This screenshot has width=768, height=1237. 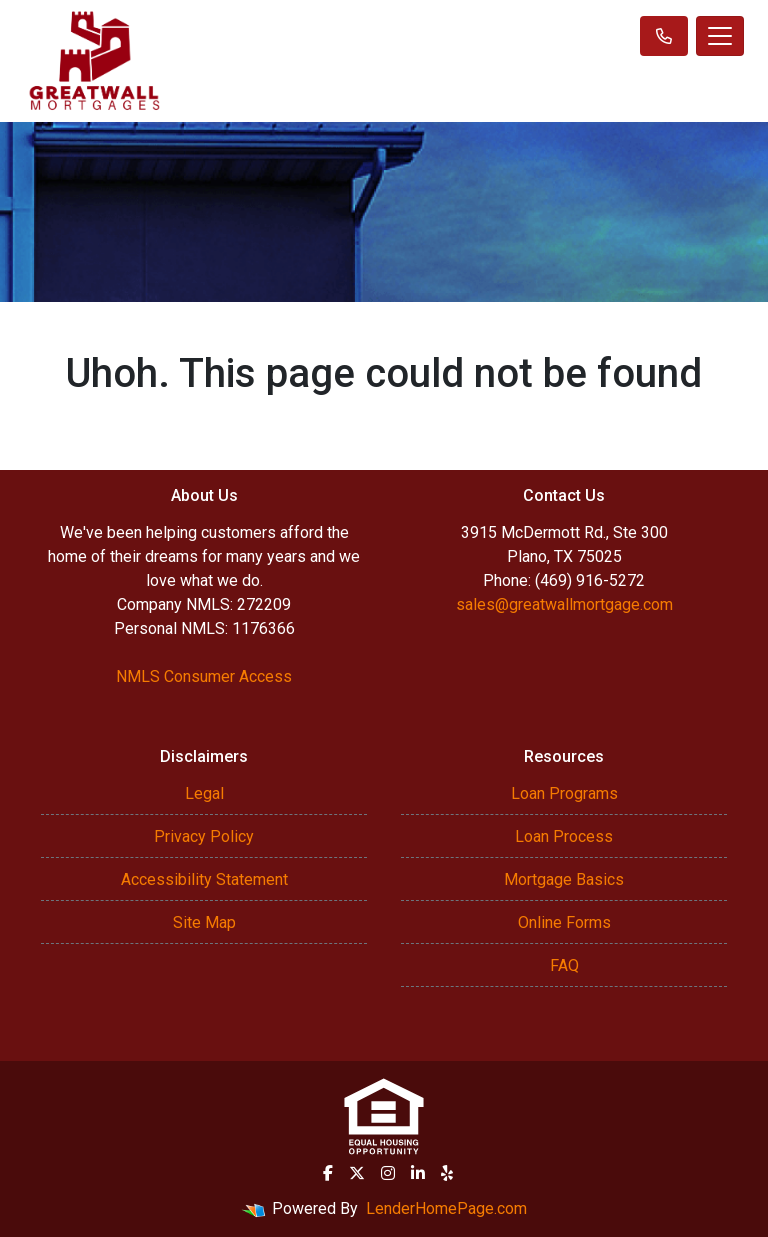 What do you see at coordinates (446, 1208) in the screenshot?
I see `LenderHomePage.com` at bounding box center [446, 1208].